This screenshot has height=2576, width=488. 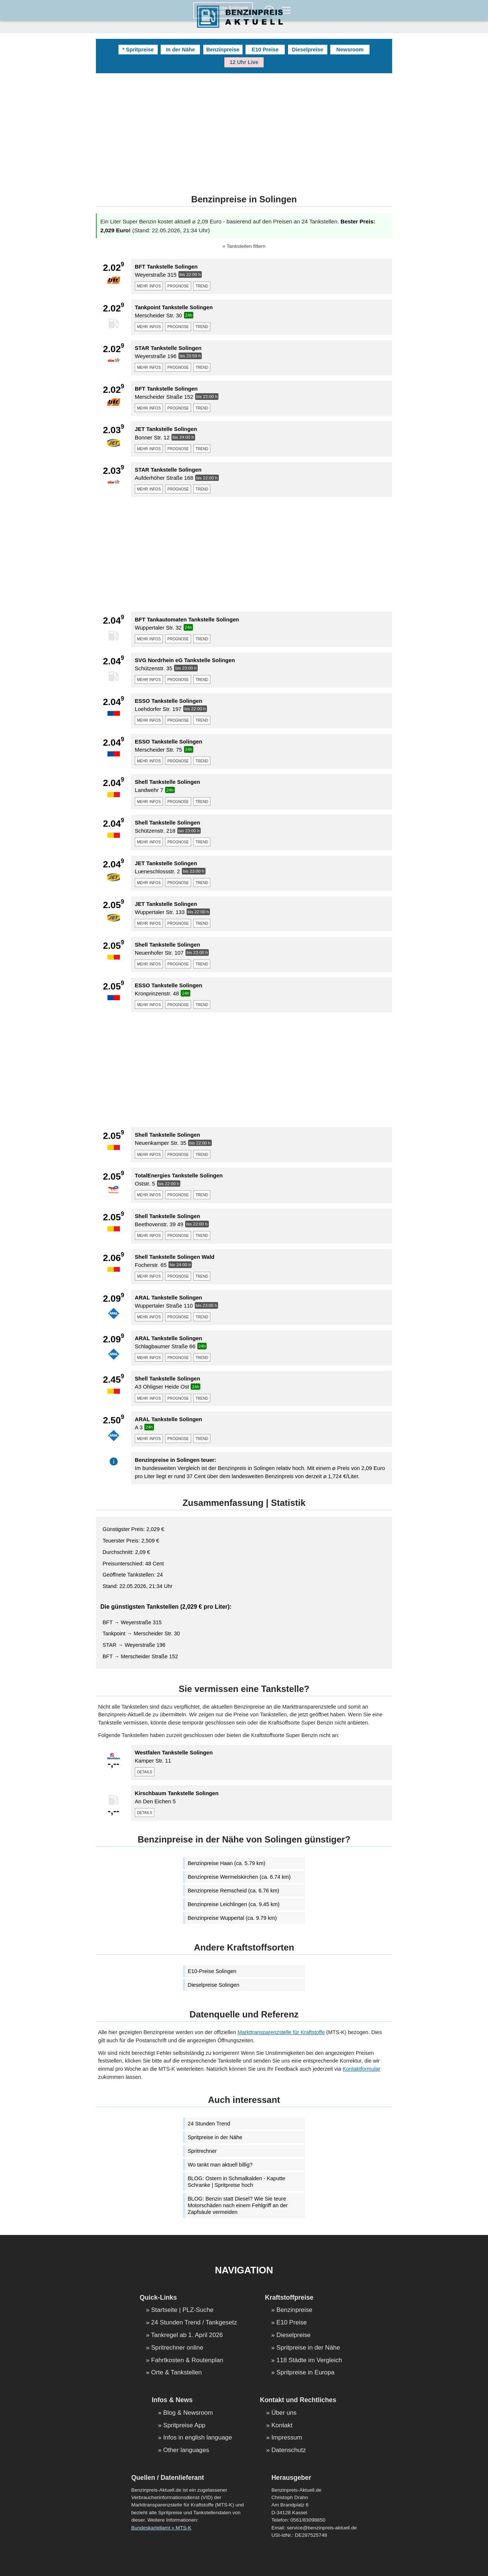 I want to click on Startseite | PLZ-Suche, so click(x=182, y=2310).